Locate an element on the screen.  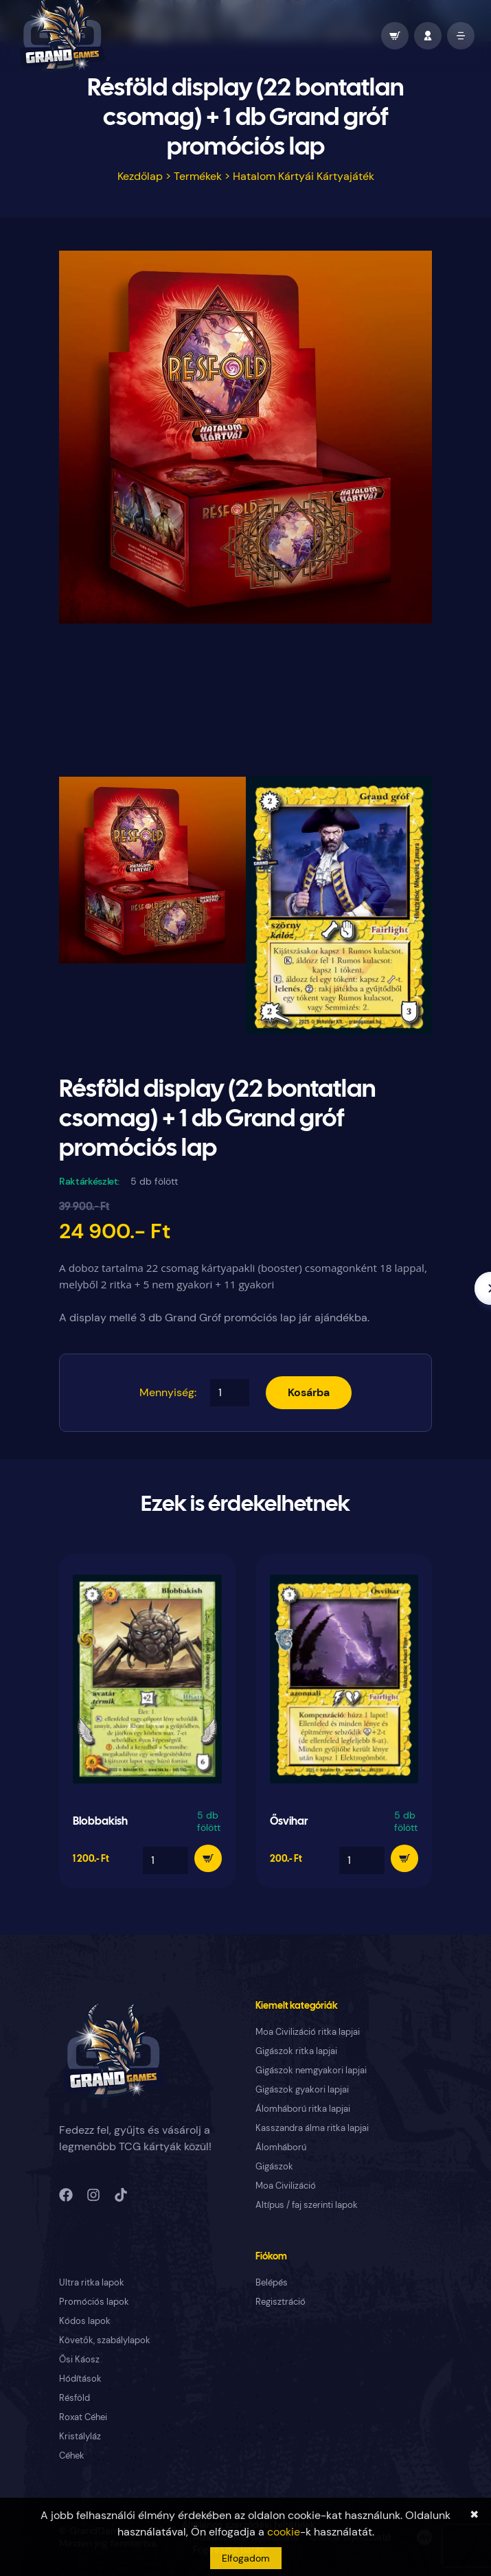
Gigászok is located at coordinates (274, 2166).